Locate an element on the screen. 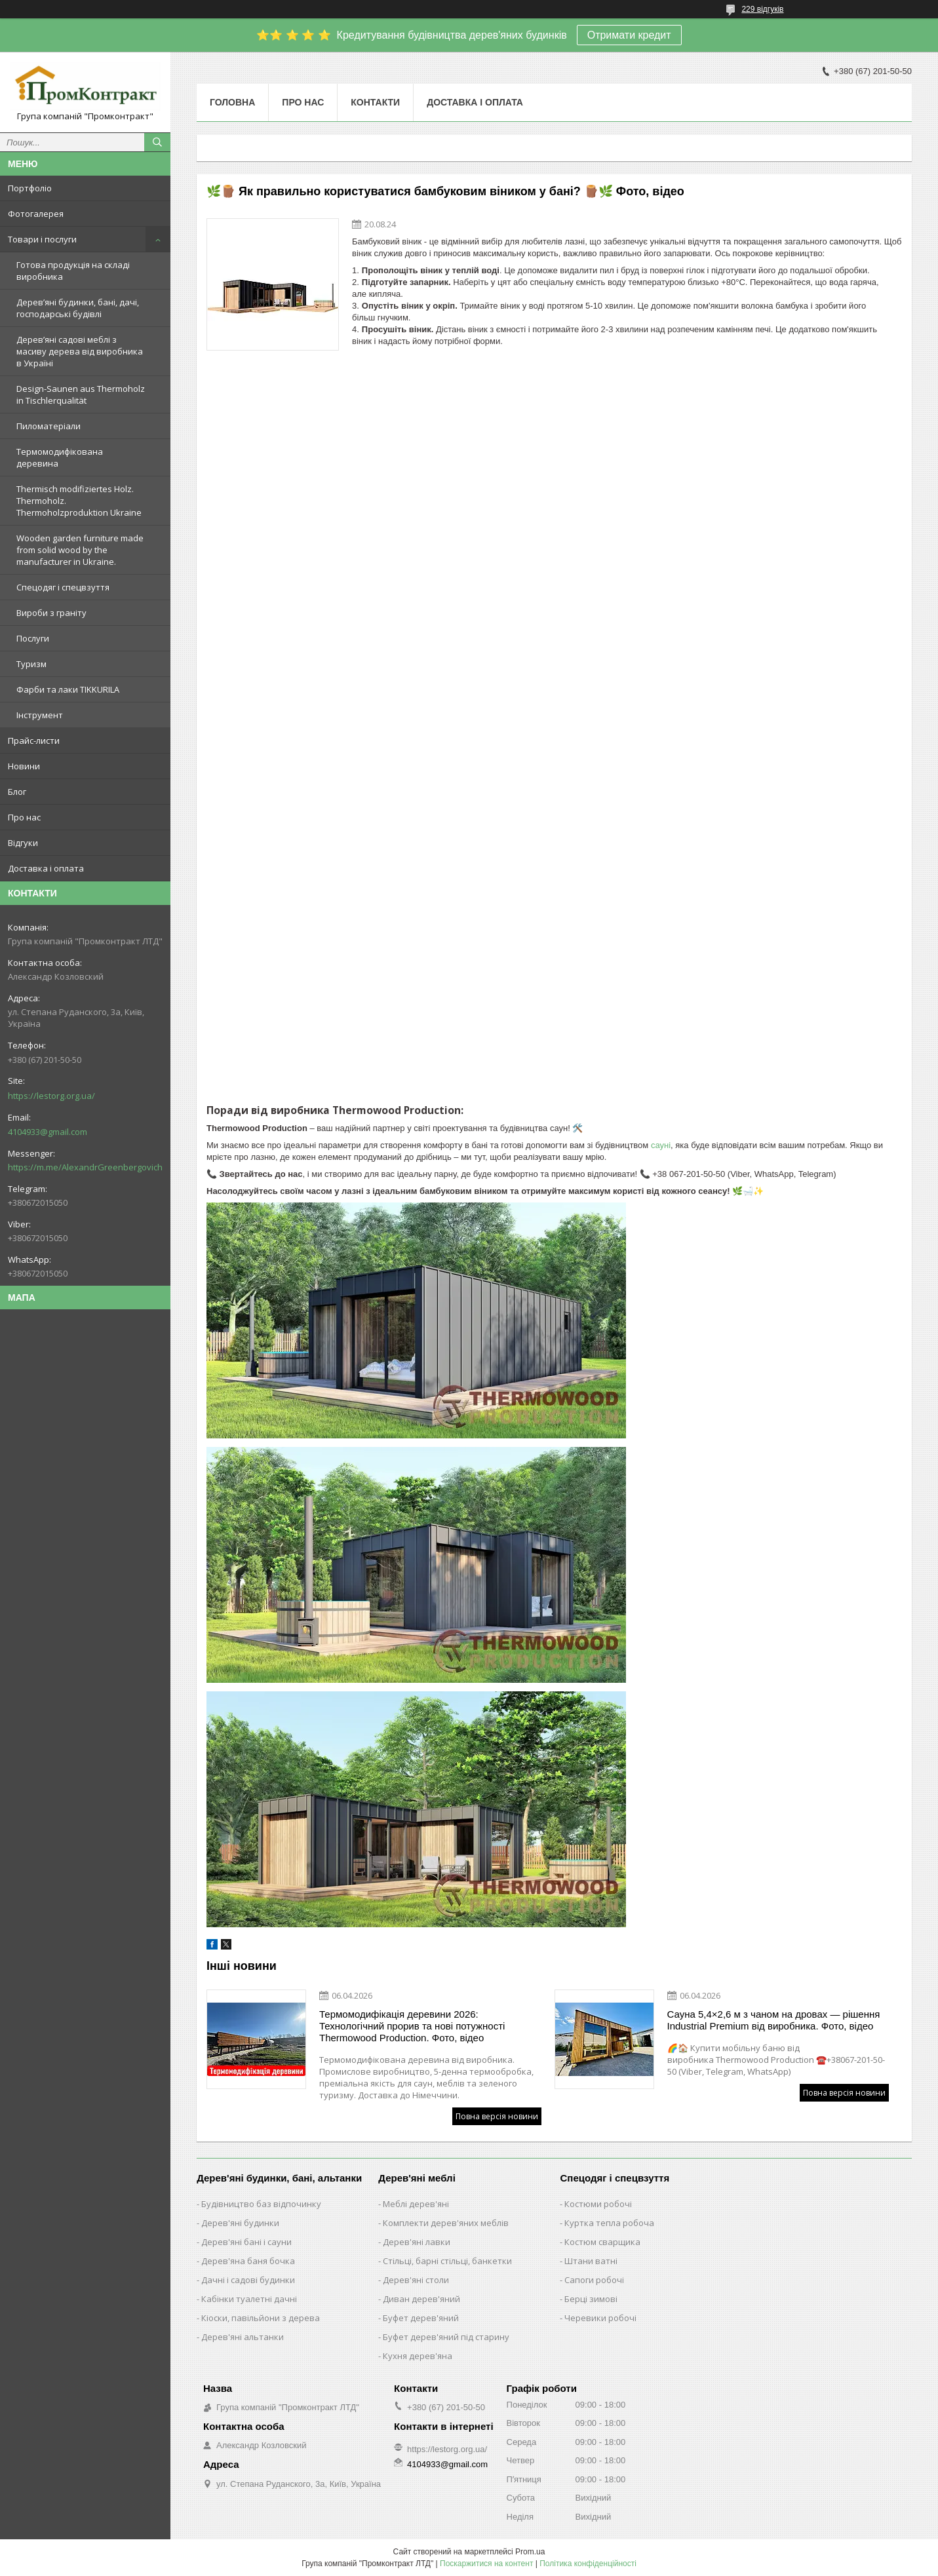  Wooden garden furniture made from solid wood by the manufacturer in Ukraine. is located at coordinates (80, 549).